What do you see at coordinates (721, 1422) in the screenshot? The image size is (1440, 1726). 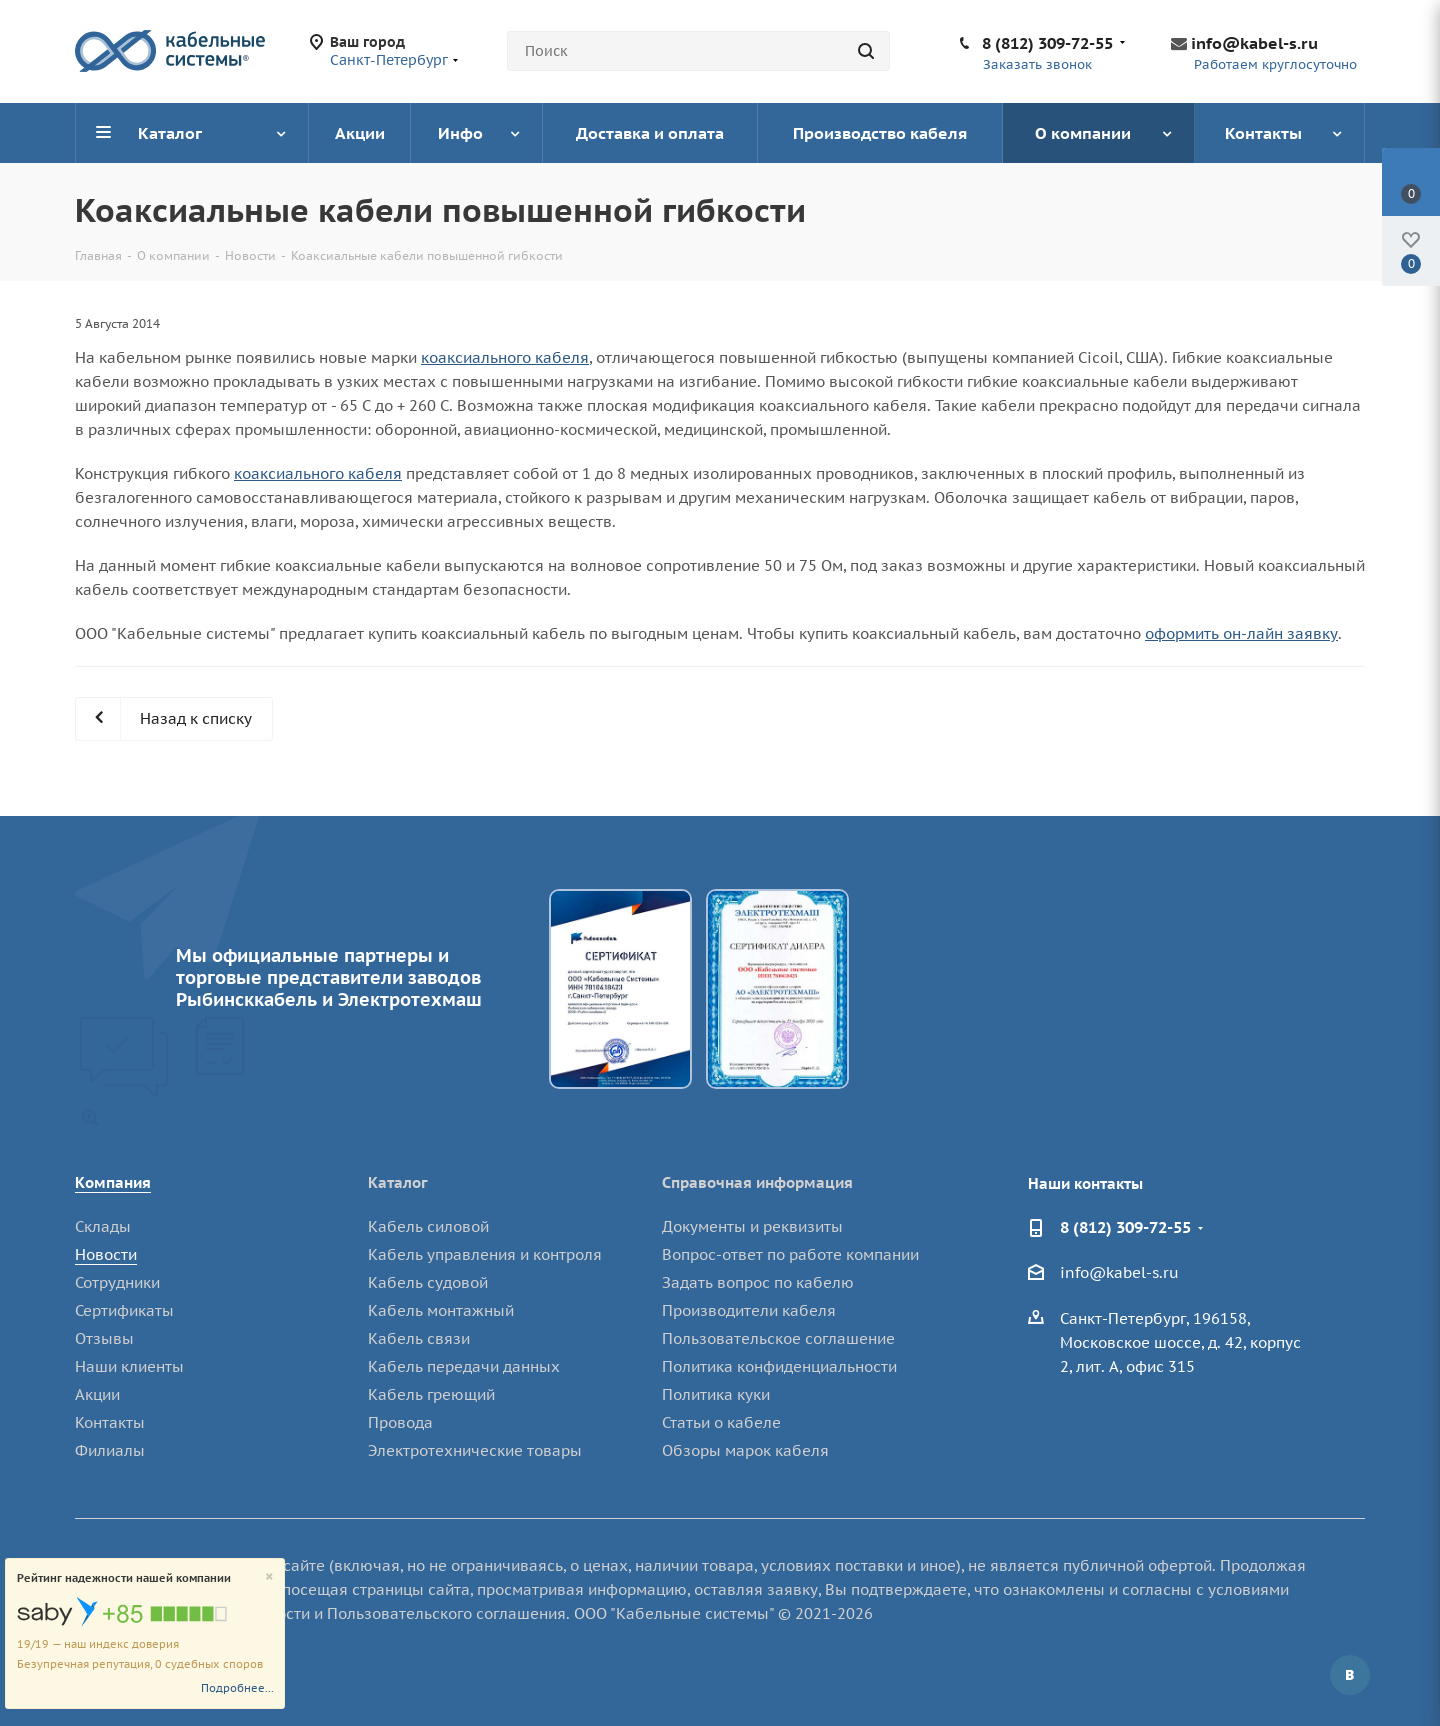 I see `Статьи о кабеле` at bounding box center [721, 1422].